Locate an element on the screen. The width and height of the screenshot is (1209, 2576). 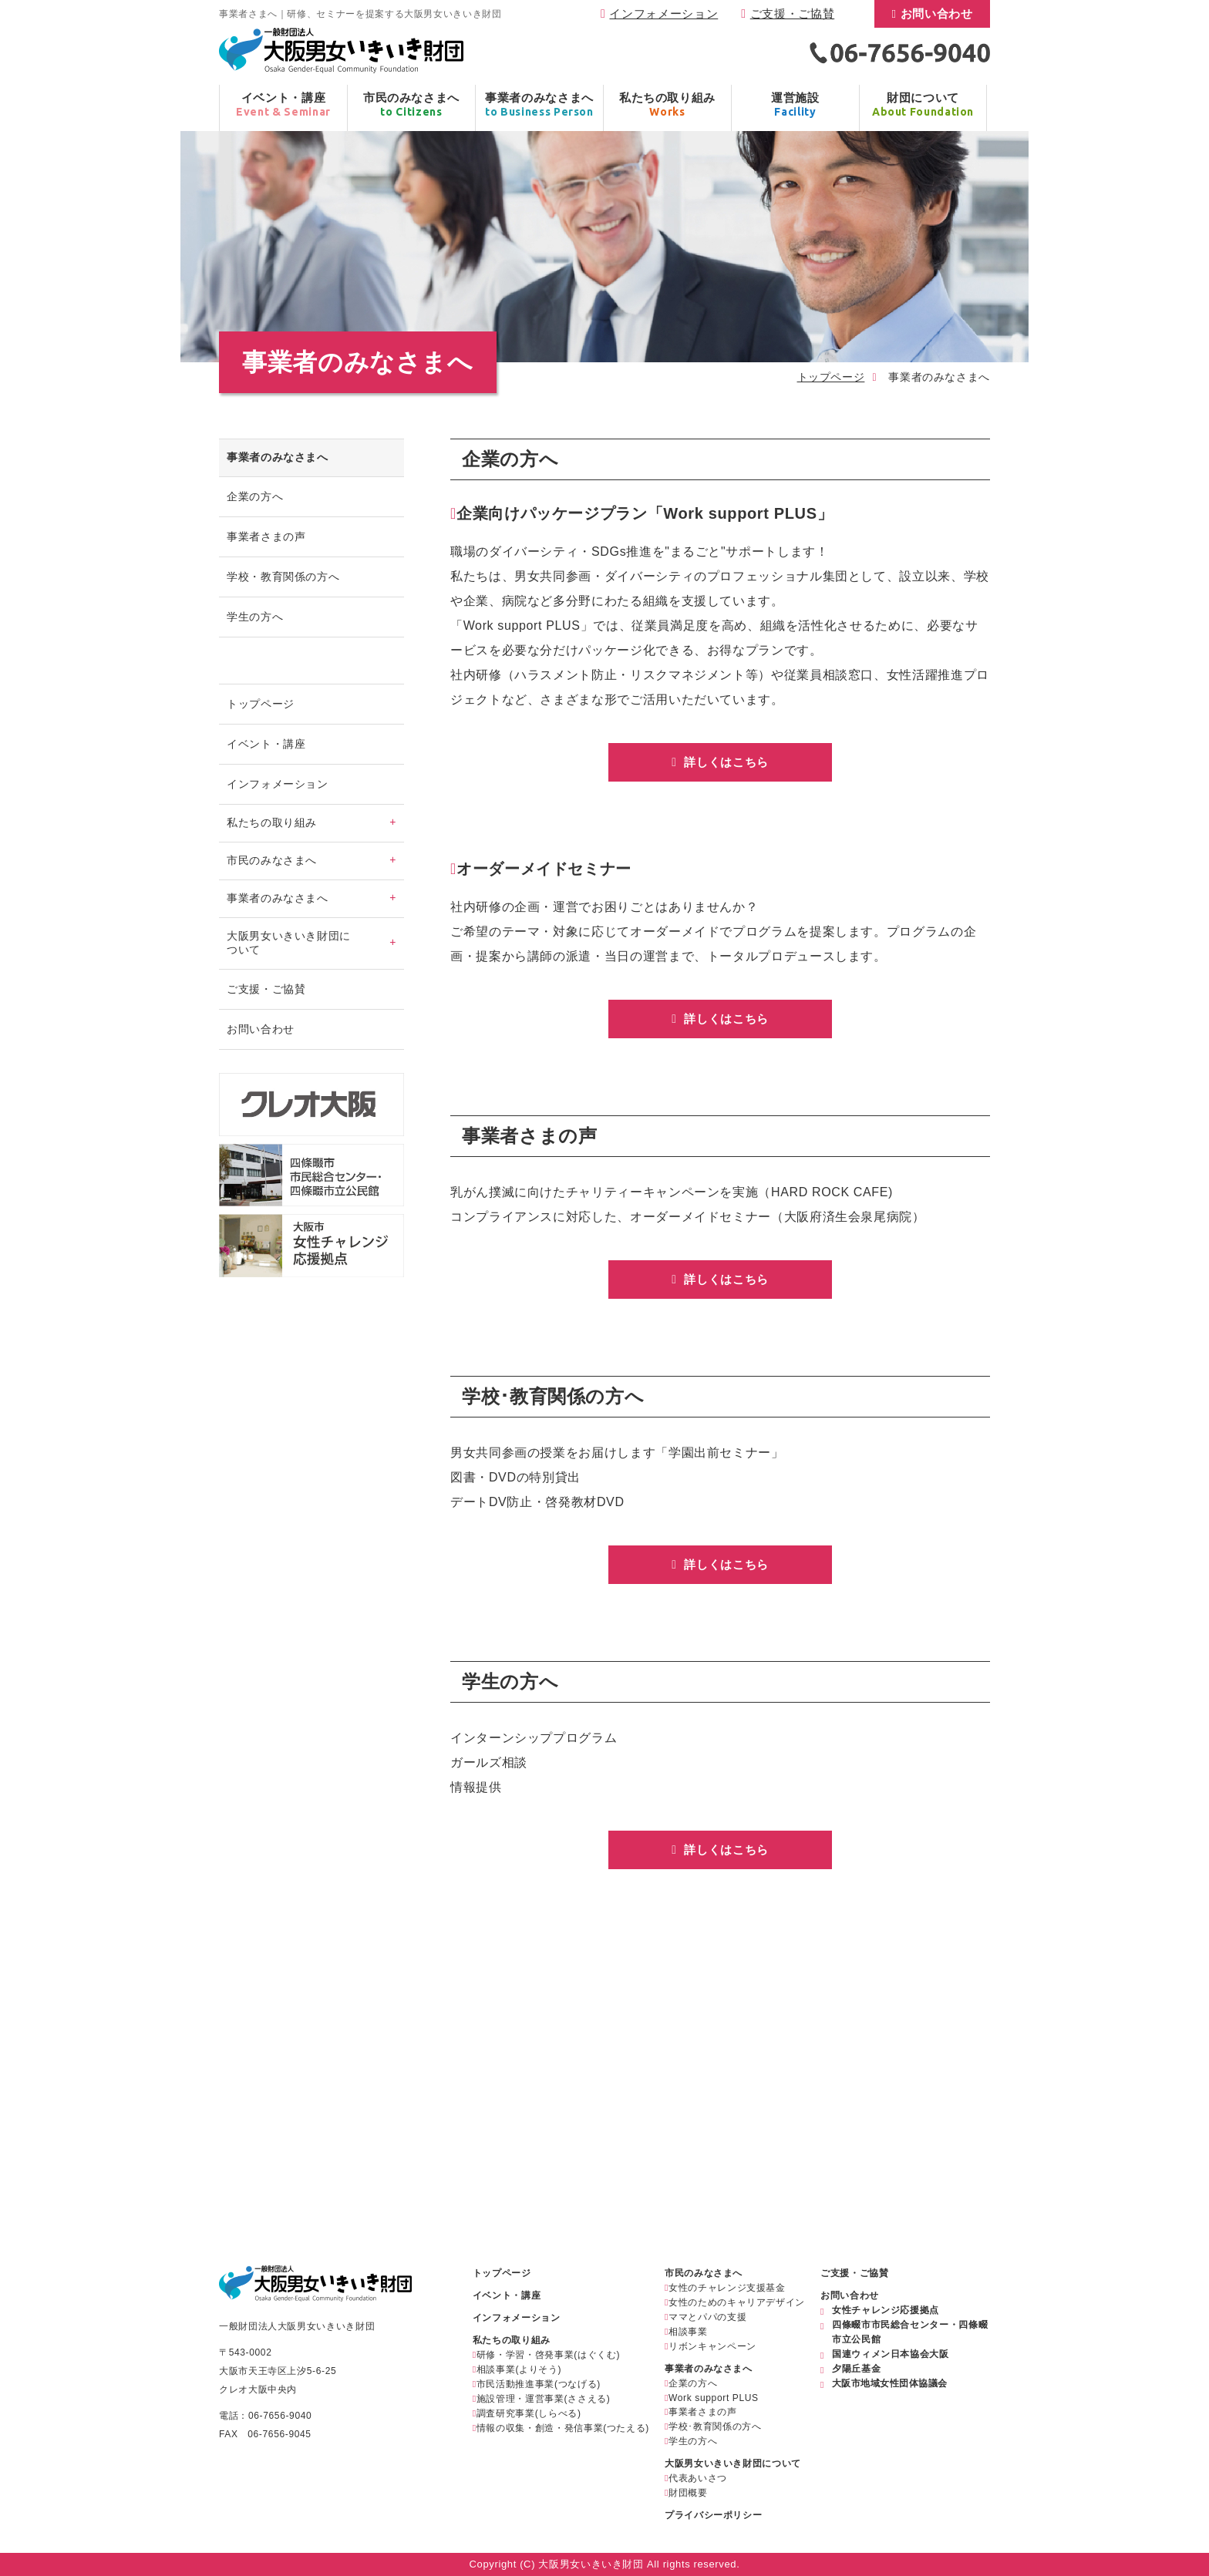
私たちの取り組み is located at coordinates (512, 2340).